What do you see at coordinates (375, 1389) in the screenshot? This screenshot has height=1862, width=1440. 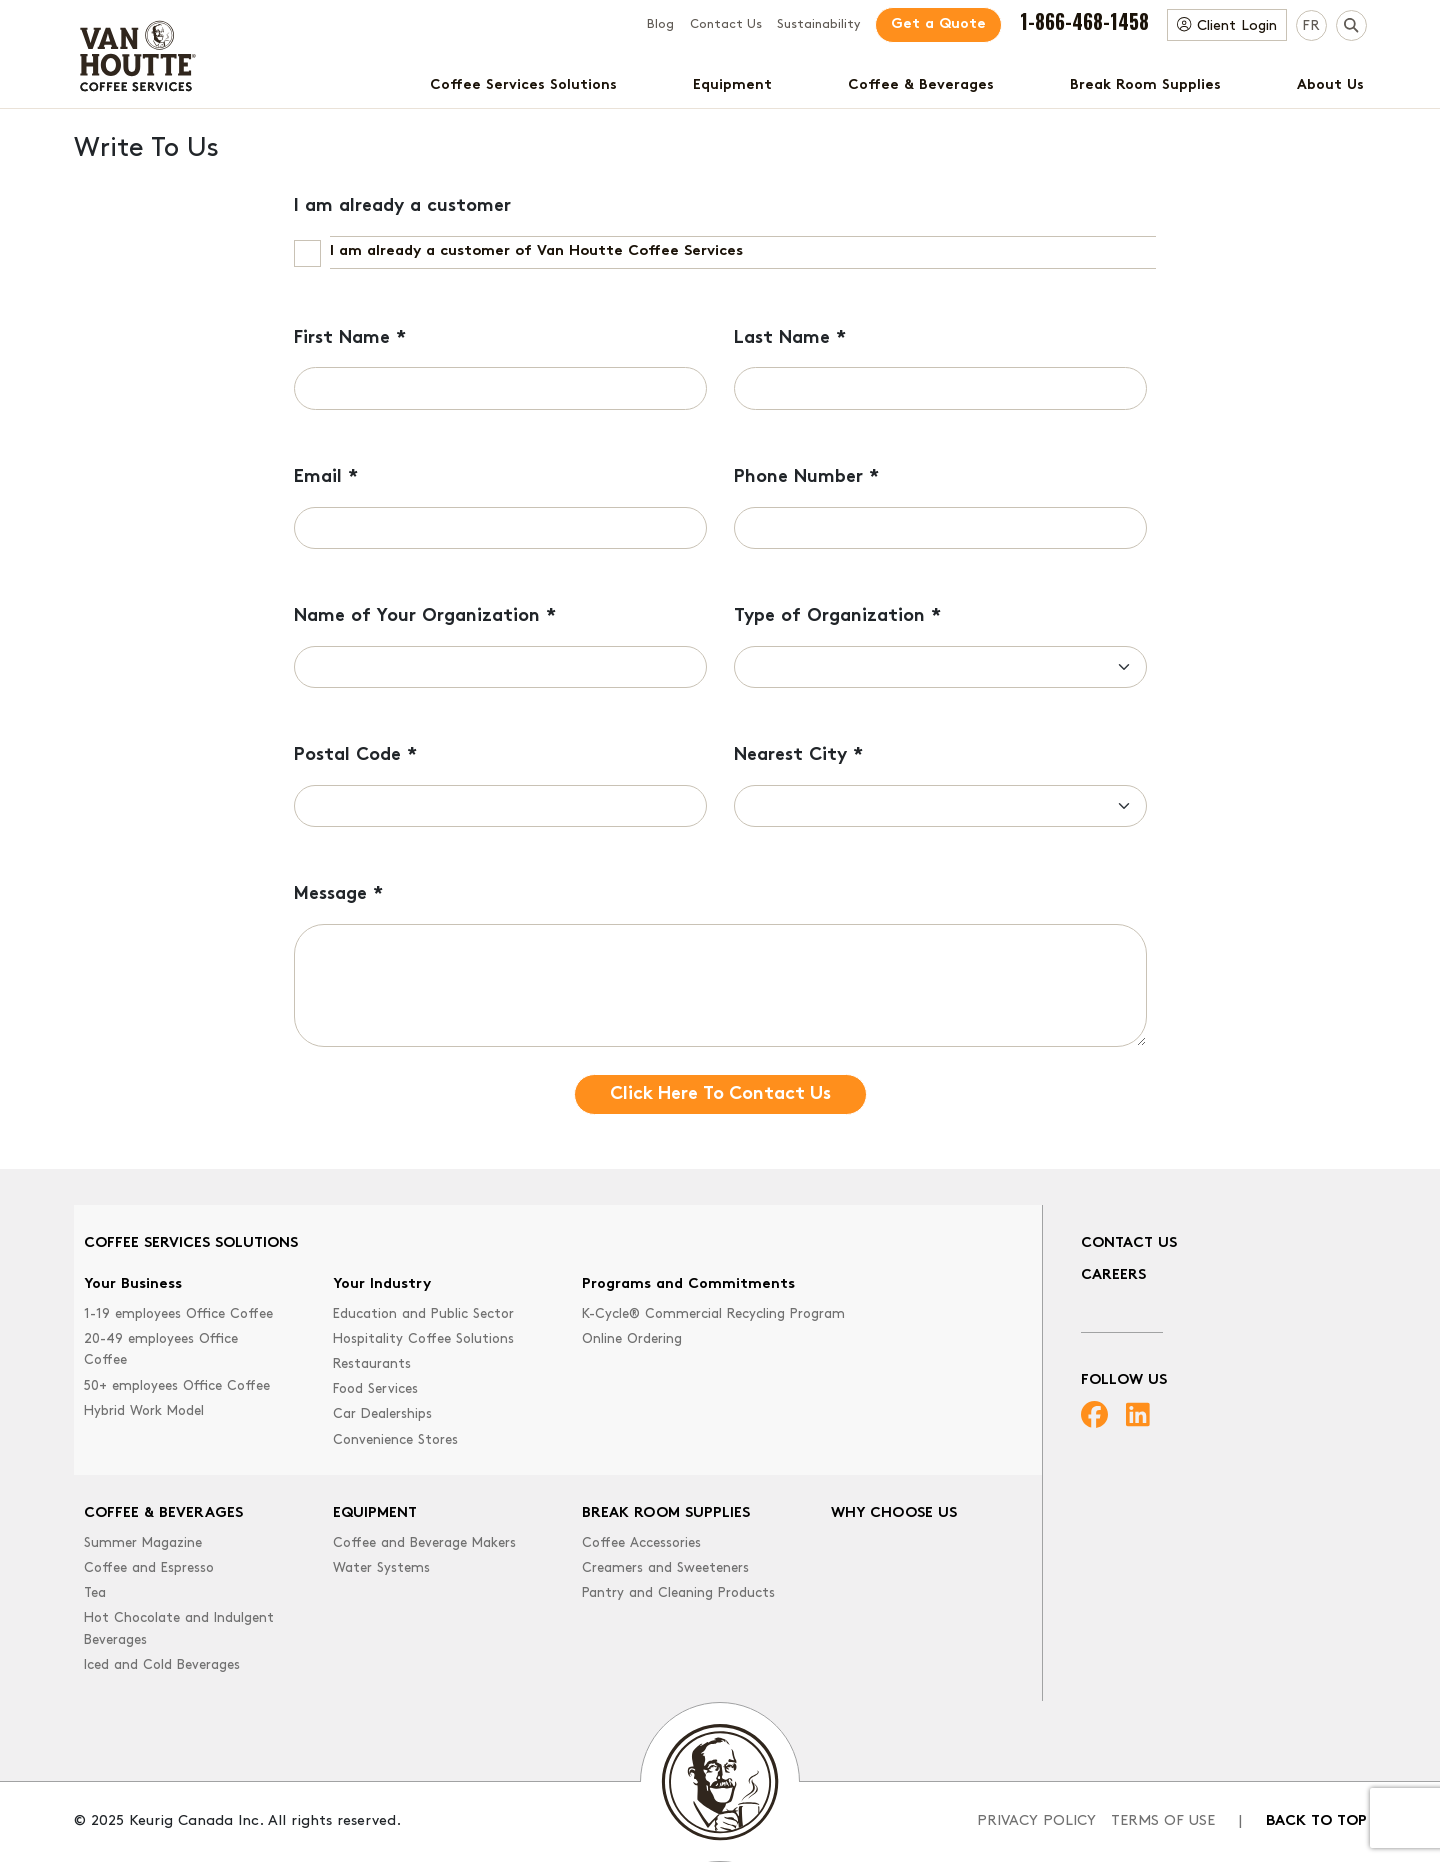 I see `Food Services` at bounding box center [375, 1389].